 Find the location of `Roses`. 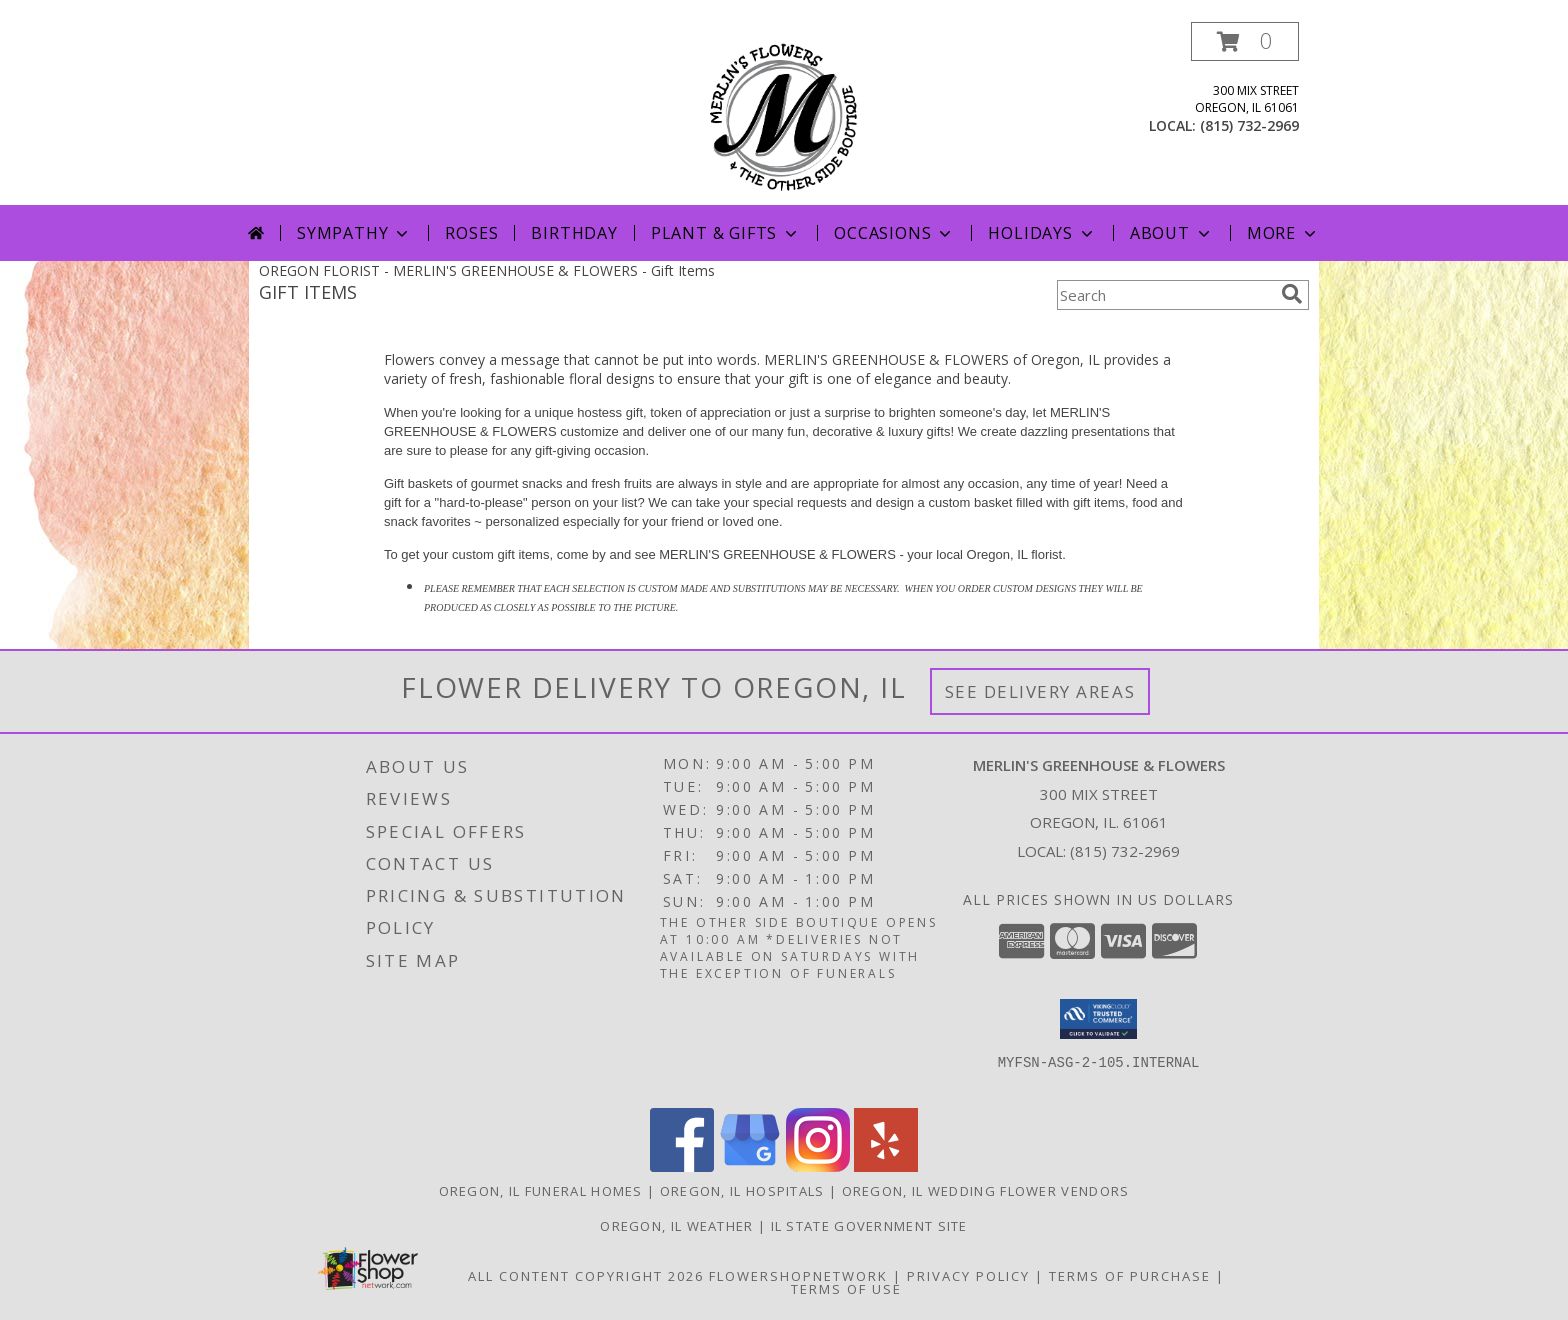

Roses is located at coordinates (471, 233).